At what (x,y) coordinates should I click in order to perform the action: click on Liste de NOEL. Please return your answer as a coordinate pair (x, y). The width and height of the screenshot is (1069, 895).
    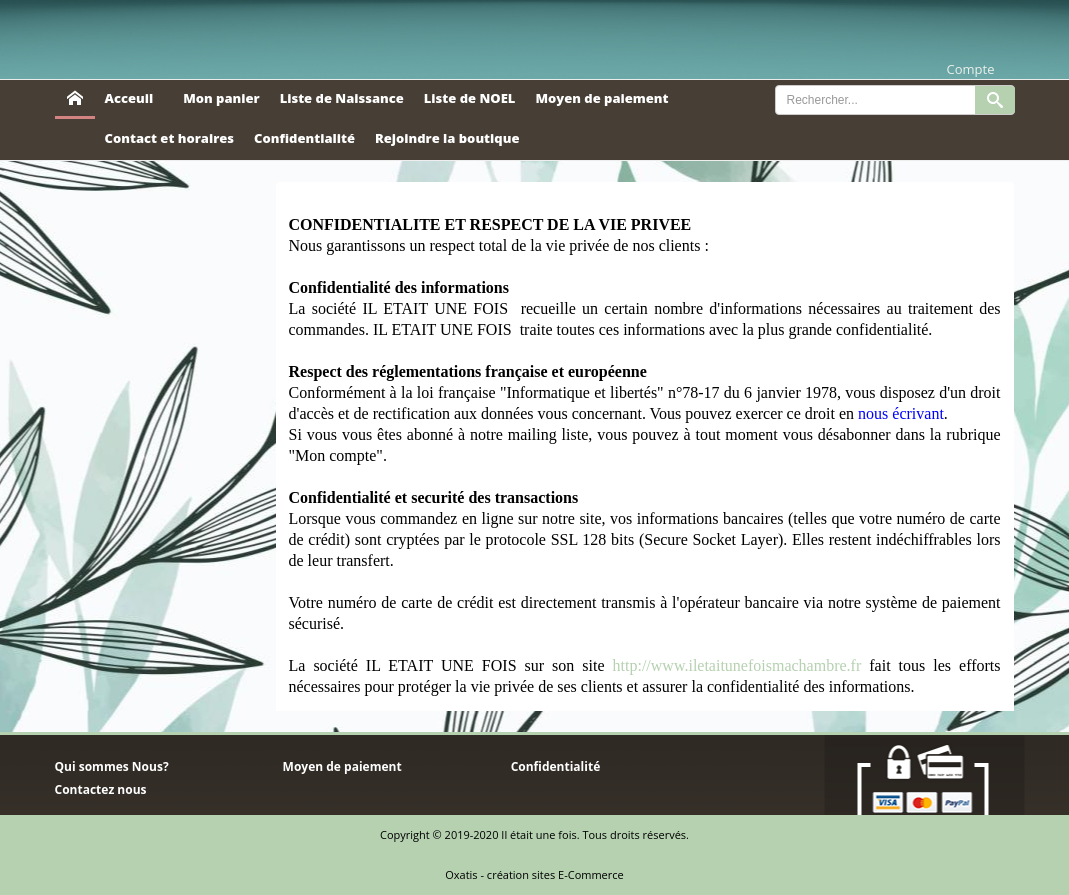
    Looking at the image, I should click on (470, 98).